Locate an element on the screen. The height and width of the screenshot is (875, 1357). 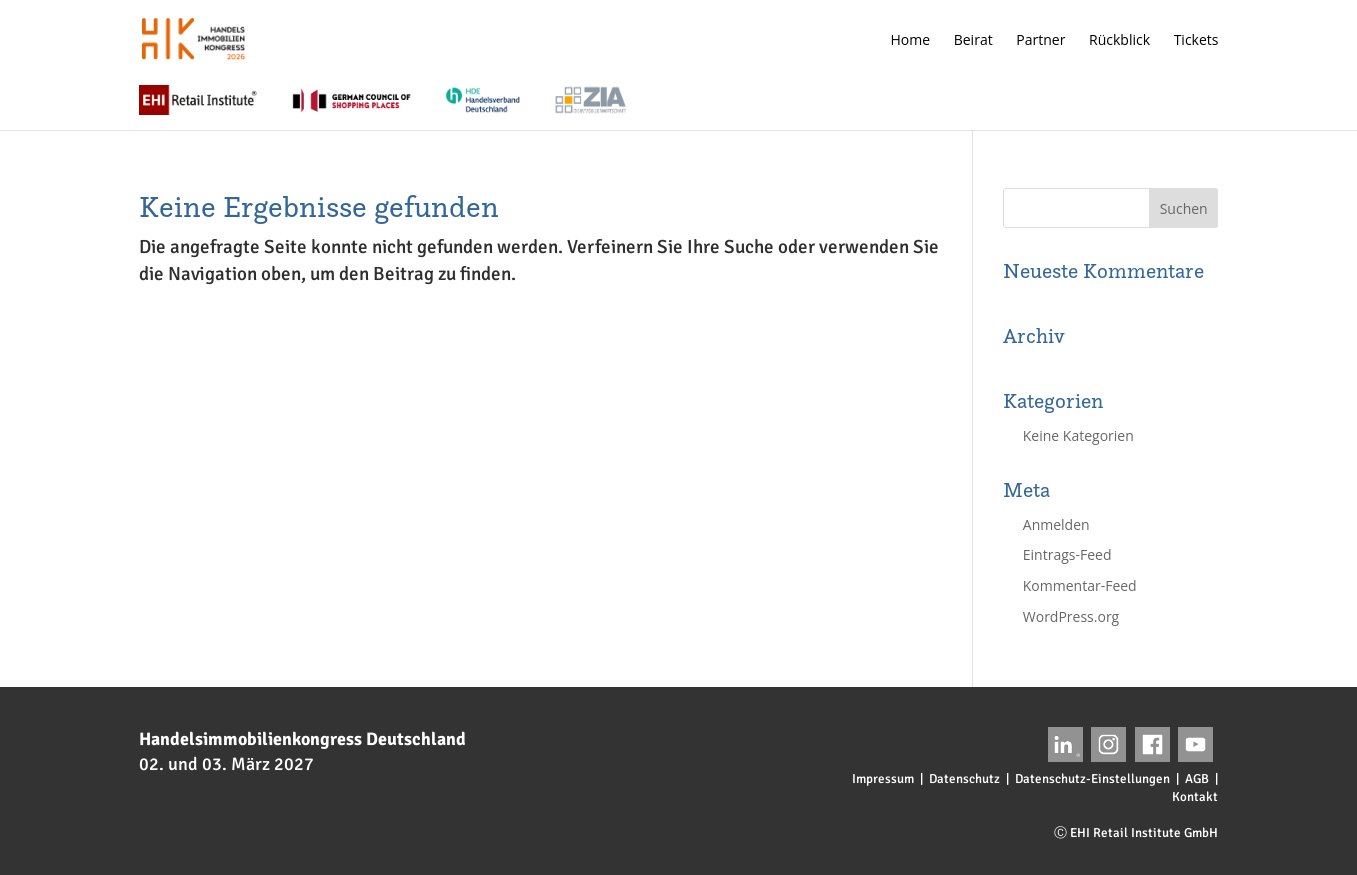
Partner is located at coordinates (1040, 41).